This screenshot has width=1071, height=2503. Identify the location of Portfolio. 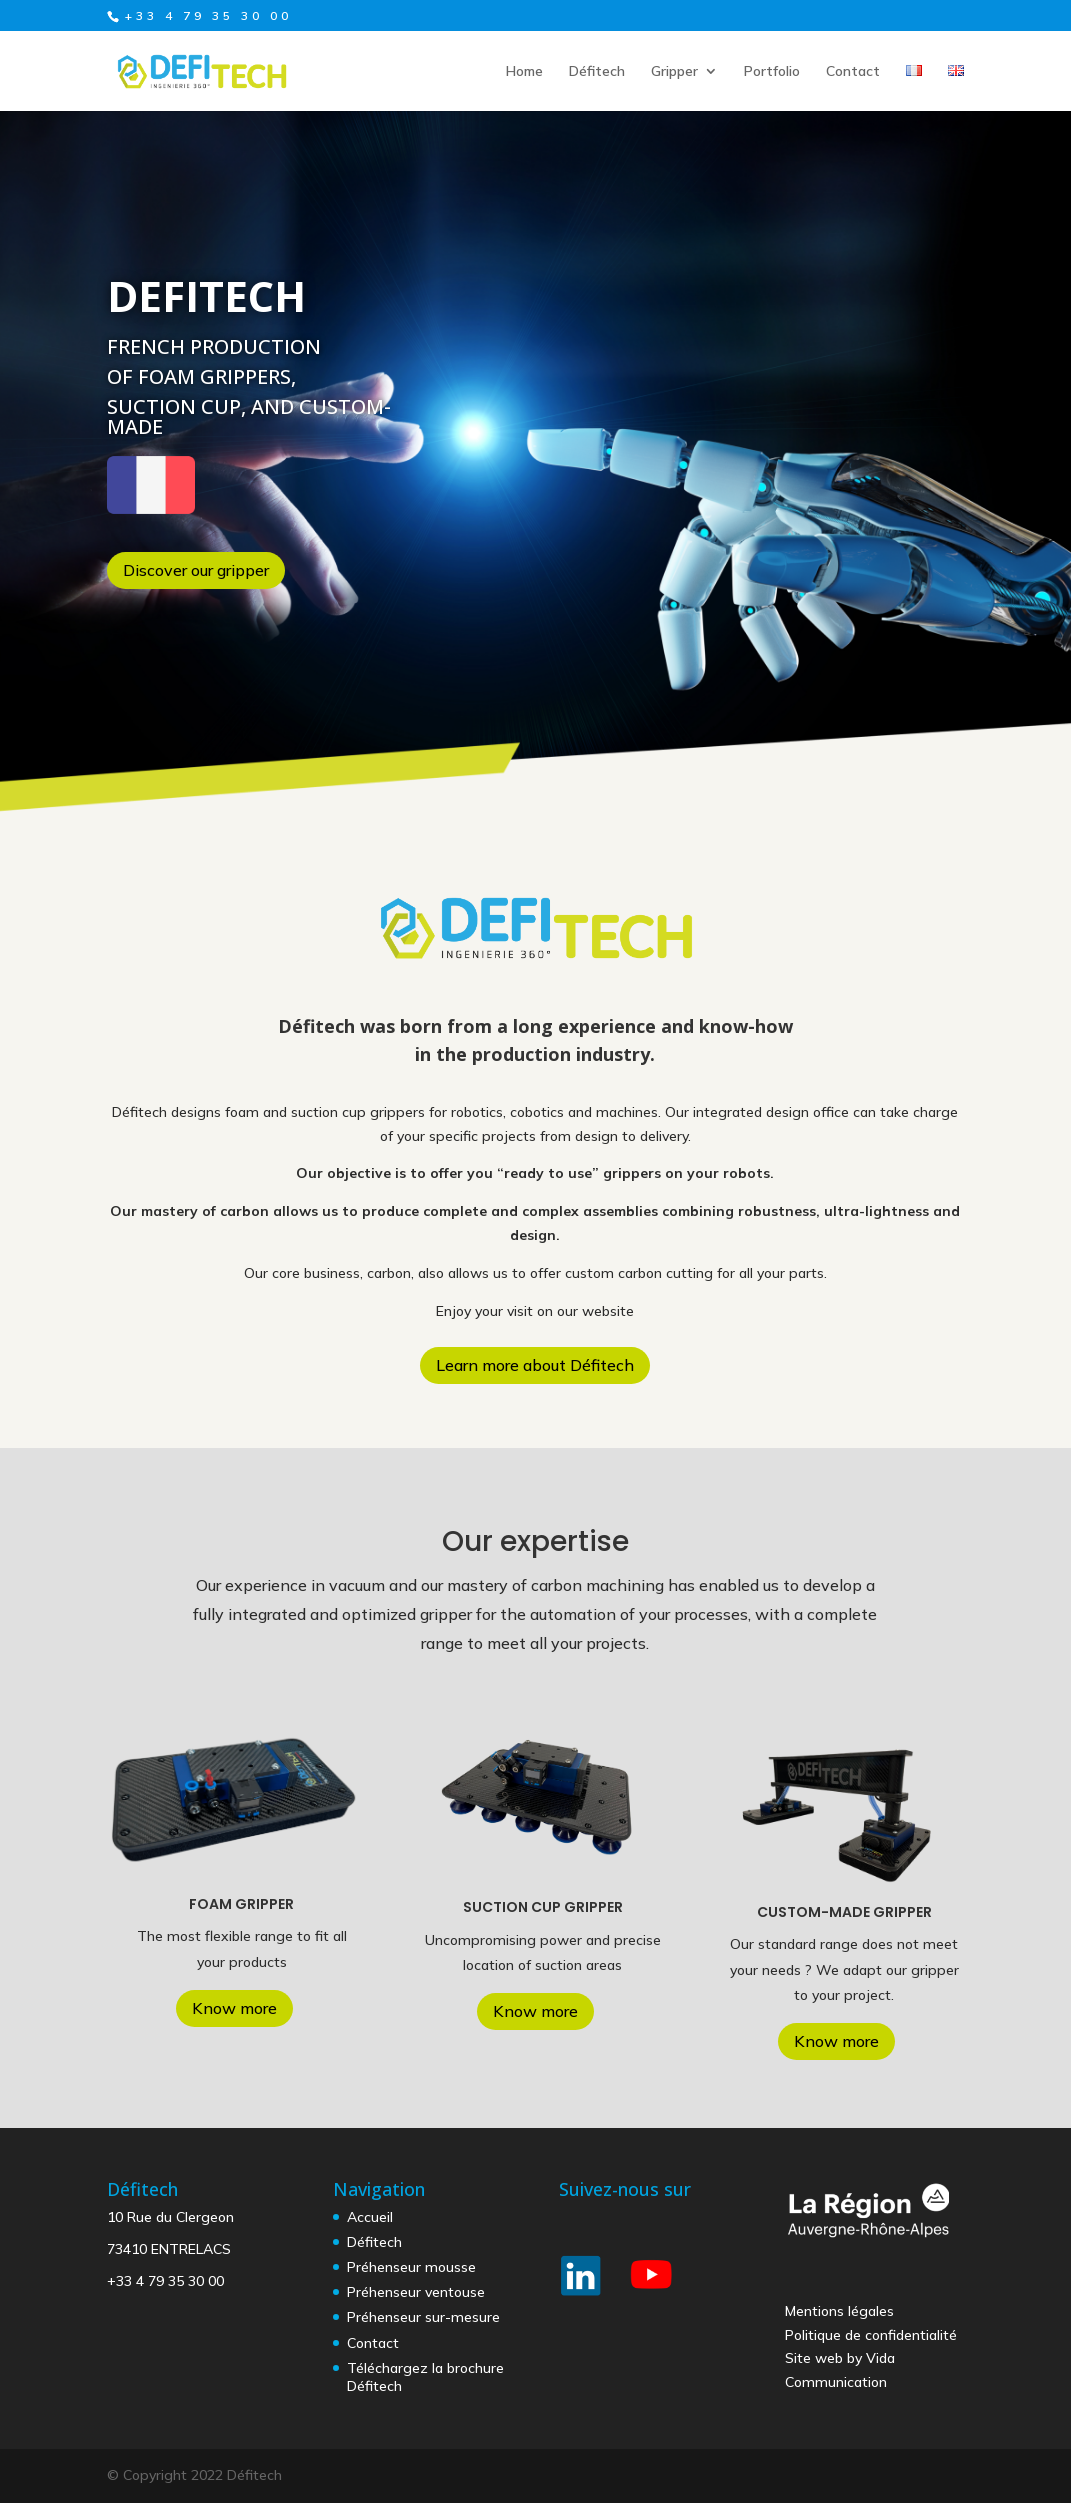
(772, 72).